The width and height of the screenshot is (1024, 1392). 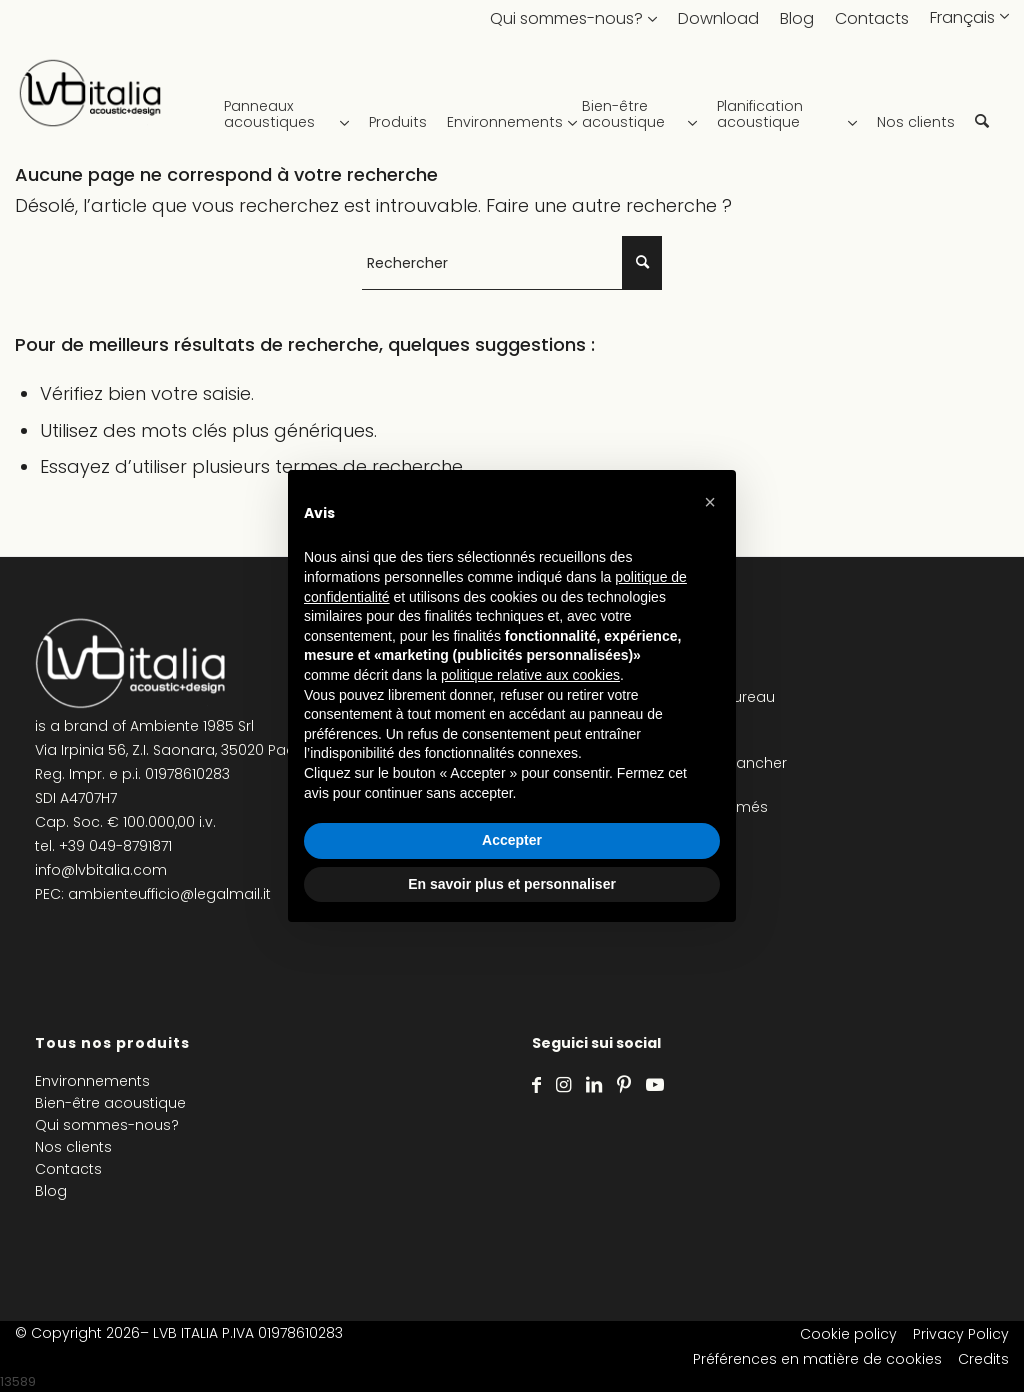 I want to click on Qui sommes-nous?, so click(x=566, y=18).